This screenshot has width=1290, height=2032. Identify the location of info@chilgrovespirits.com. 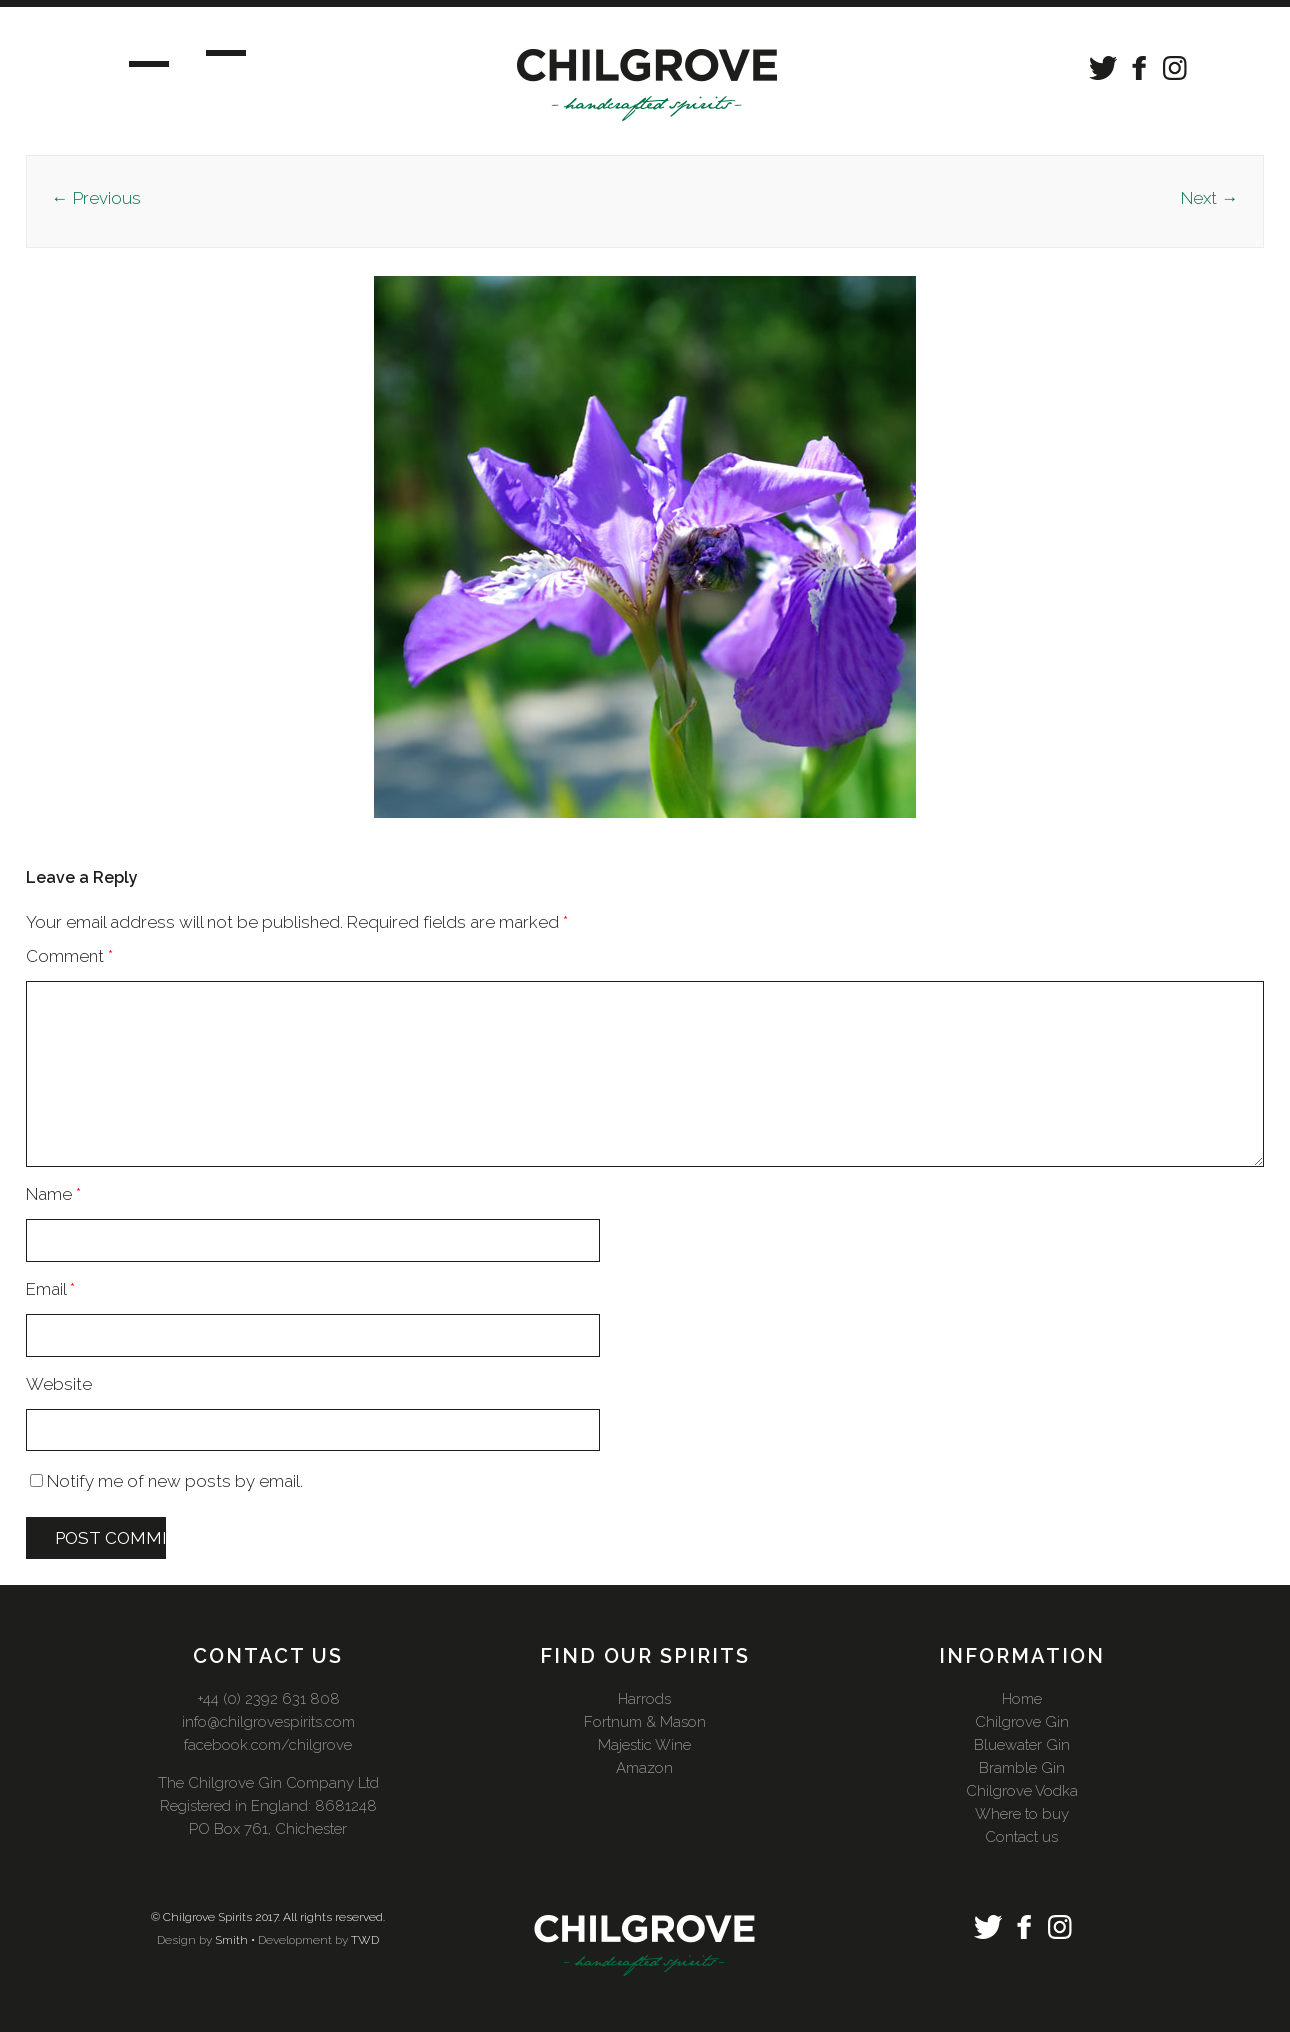
(268, 1722).